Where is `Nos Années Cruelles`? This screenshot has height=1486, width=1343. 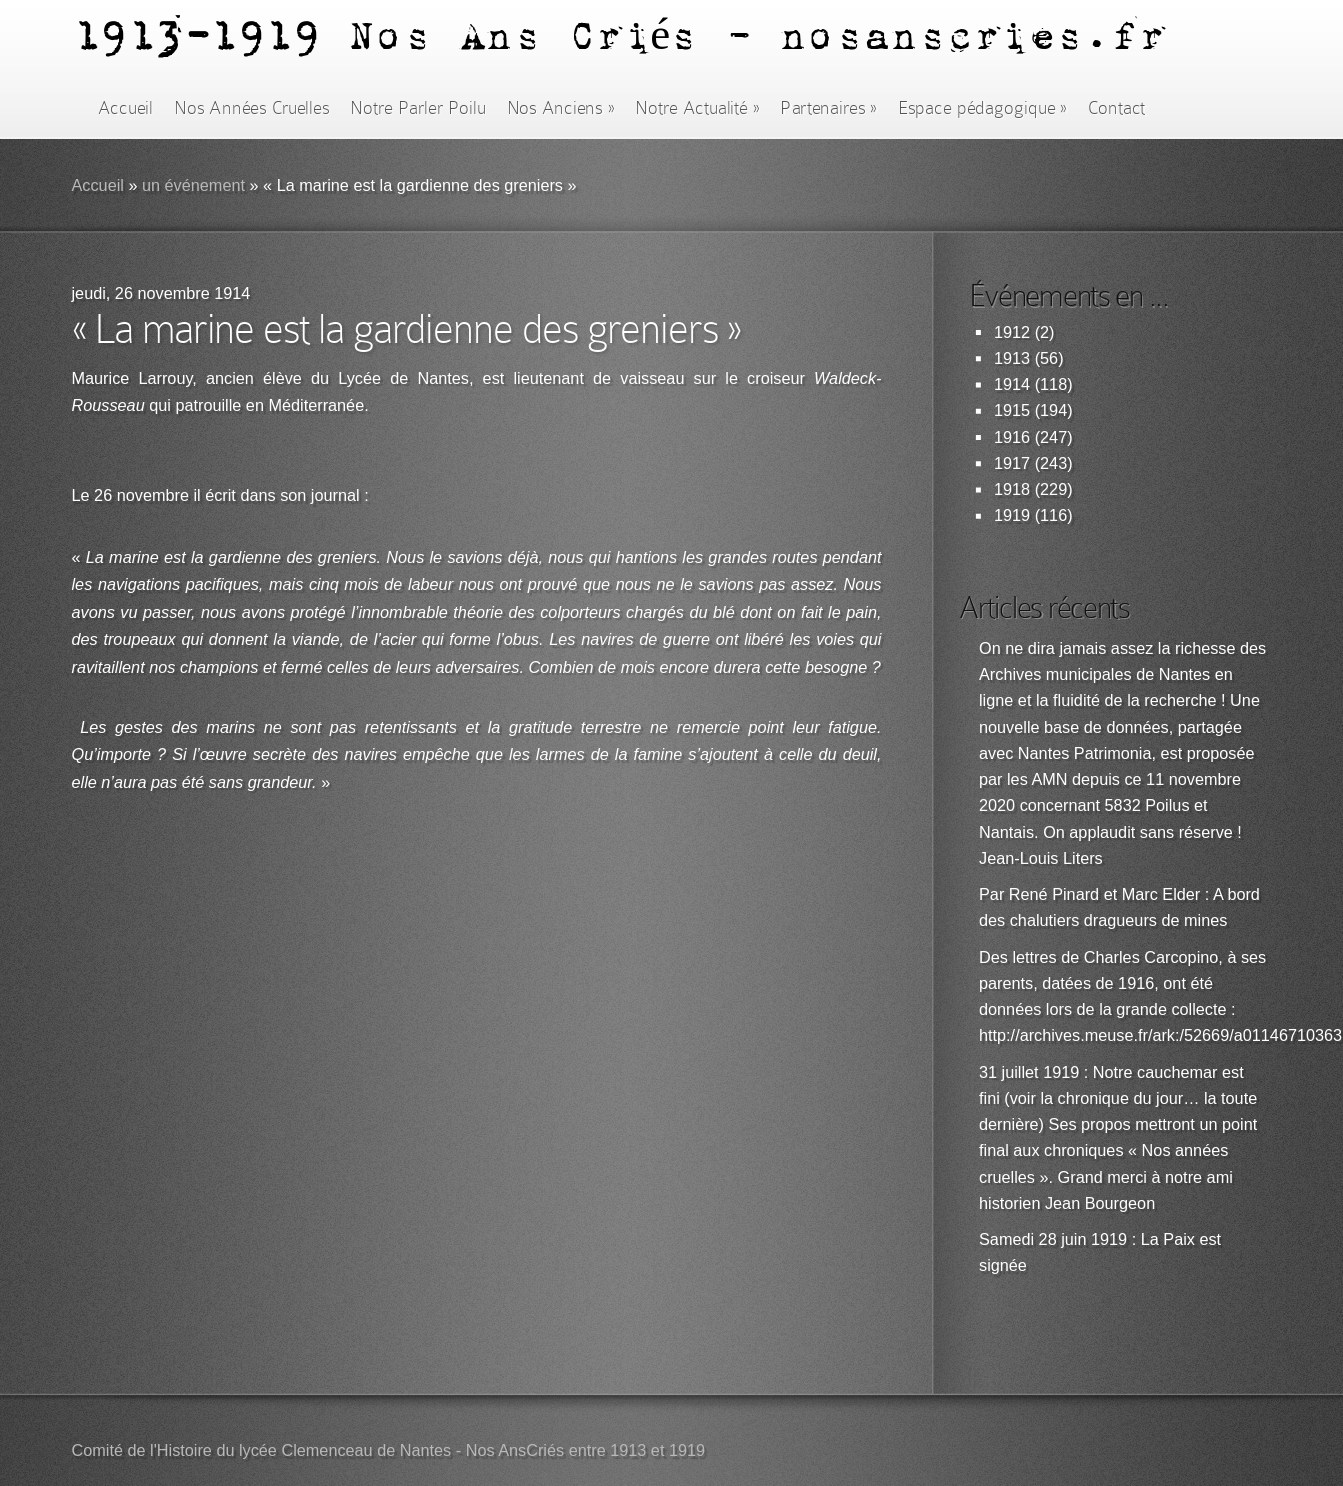 Nos Années Cruelles is located at coordinates (251, 108).